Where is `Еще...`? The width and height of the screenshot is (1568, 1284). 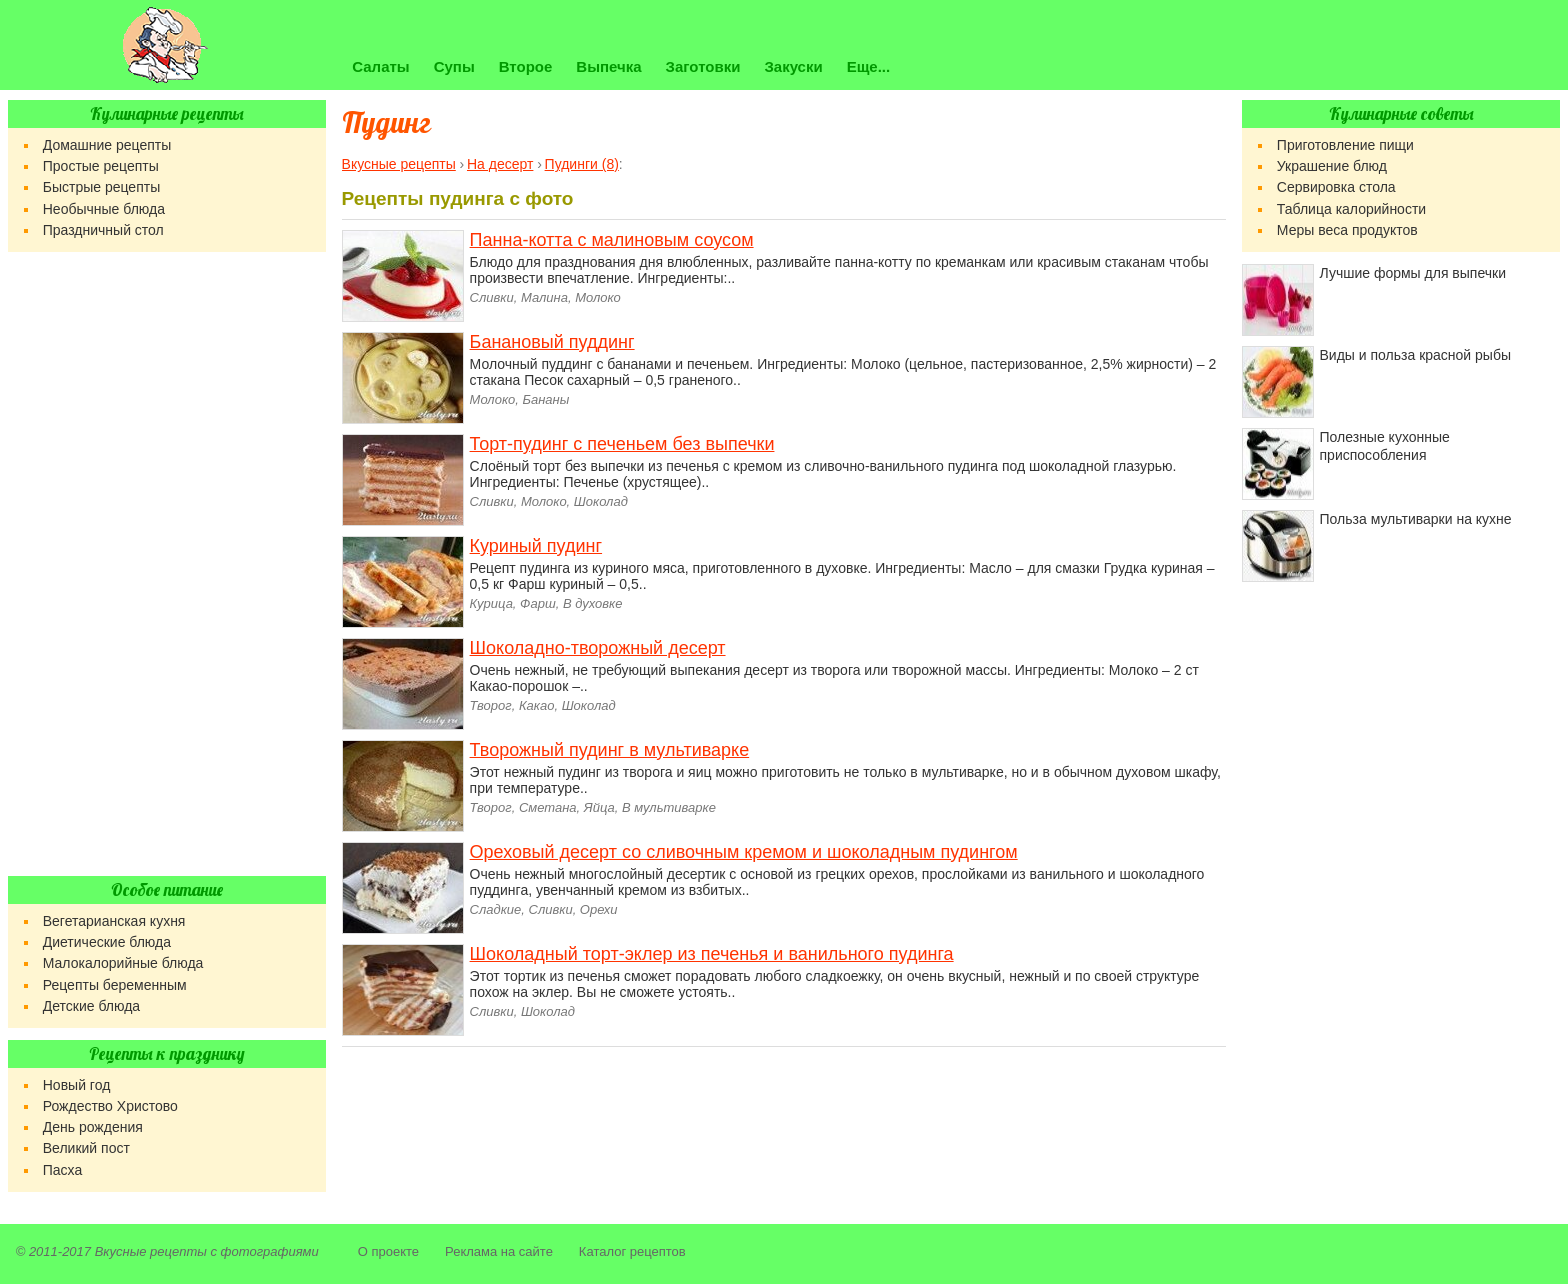
Еще... is located at coordinates (869, 66).